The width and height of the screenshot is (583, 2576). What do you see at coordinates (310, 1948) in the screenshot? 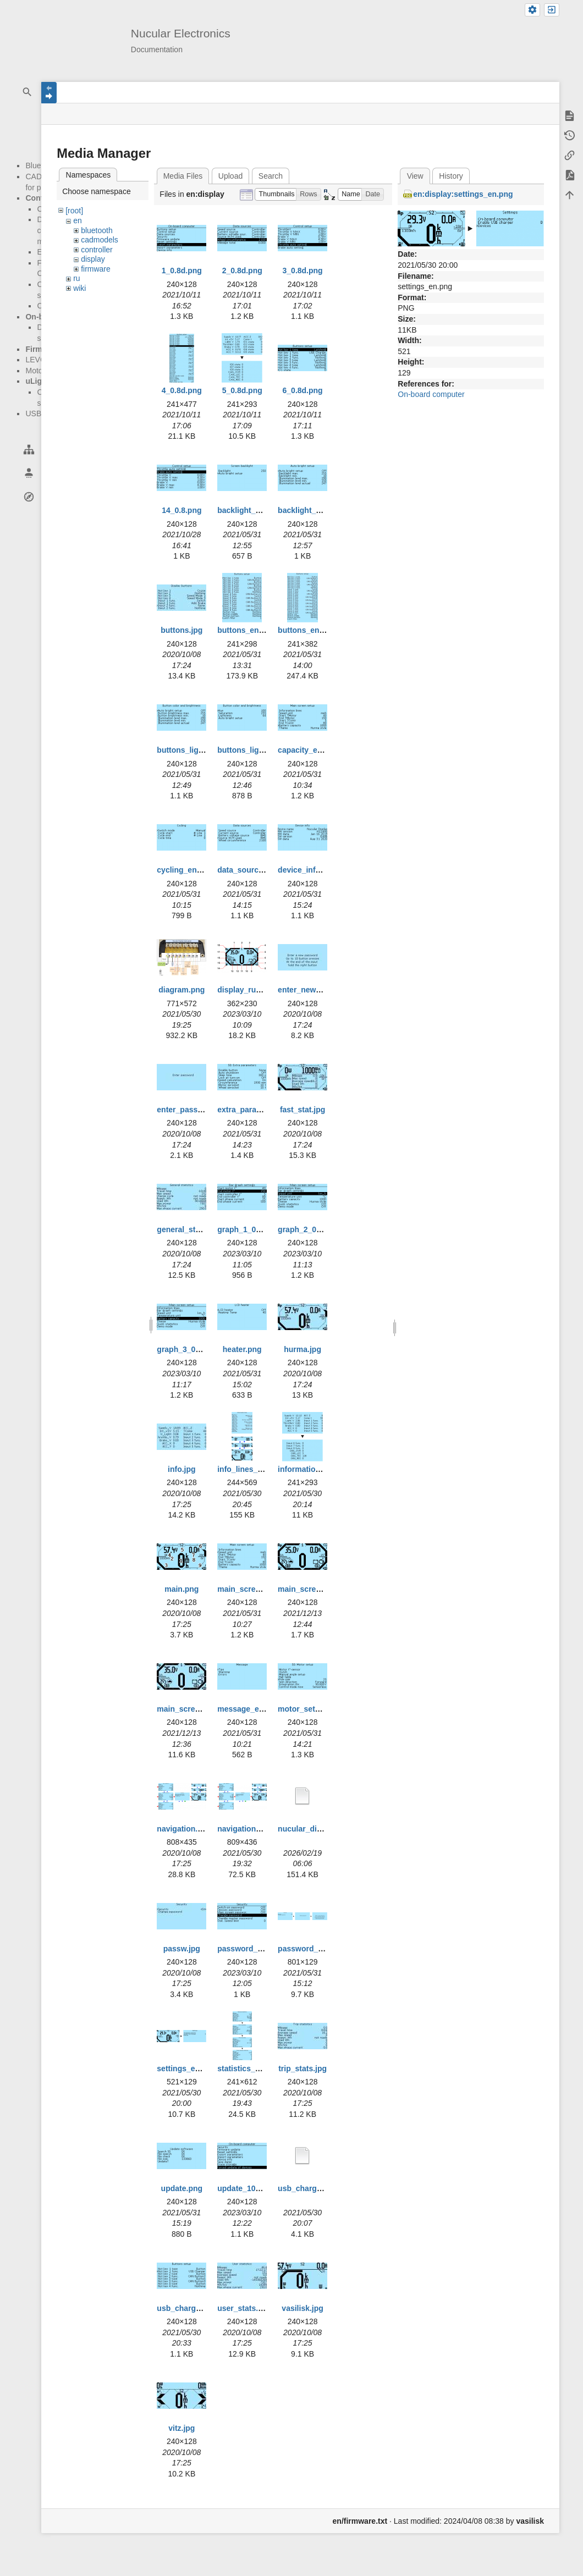
I see `password_en.png` at bounding box center [310, 1948].